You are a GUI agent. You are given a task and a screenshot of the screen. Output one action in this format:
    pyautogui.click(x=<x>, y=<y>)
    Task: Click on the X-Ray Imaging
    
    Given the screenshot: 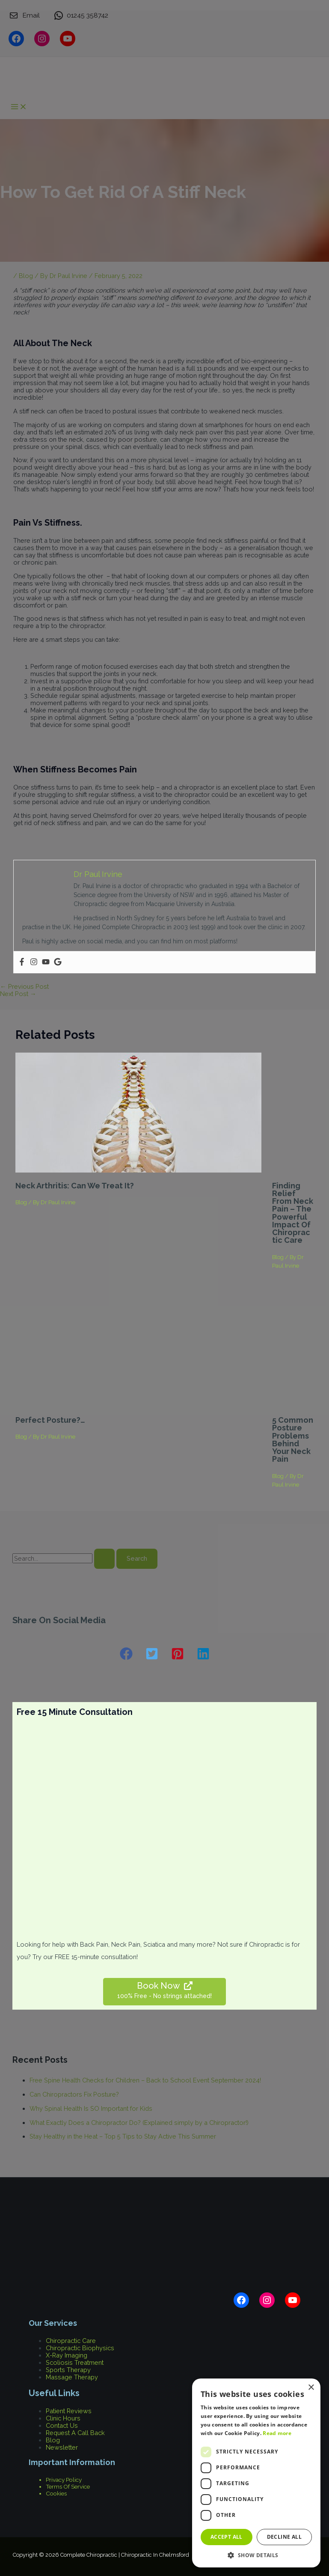 What is the action you would take?
    pyautogui.click(x=66, y=2355)
    